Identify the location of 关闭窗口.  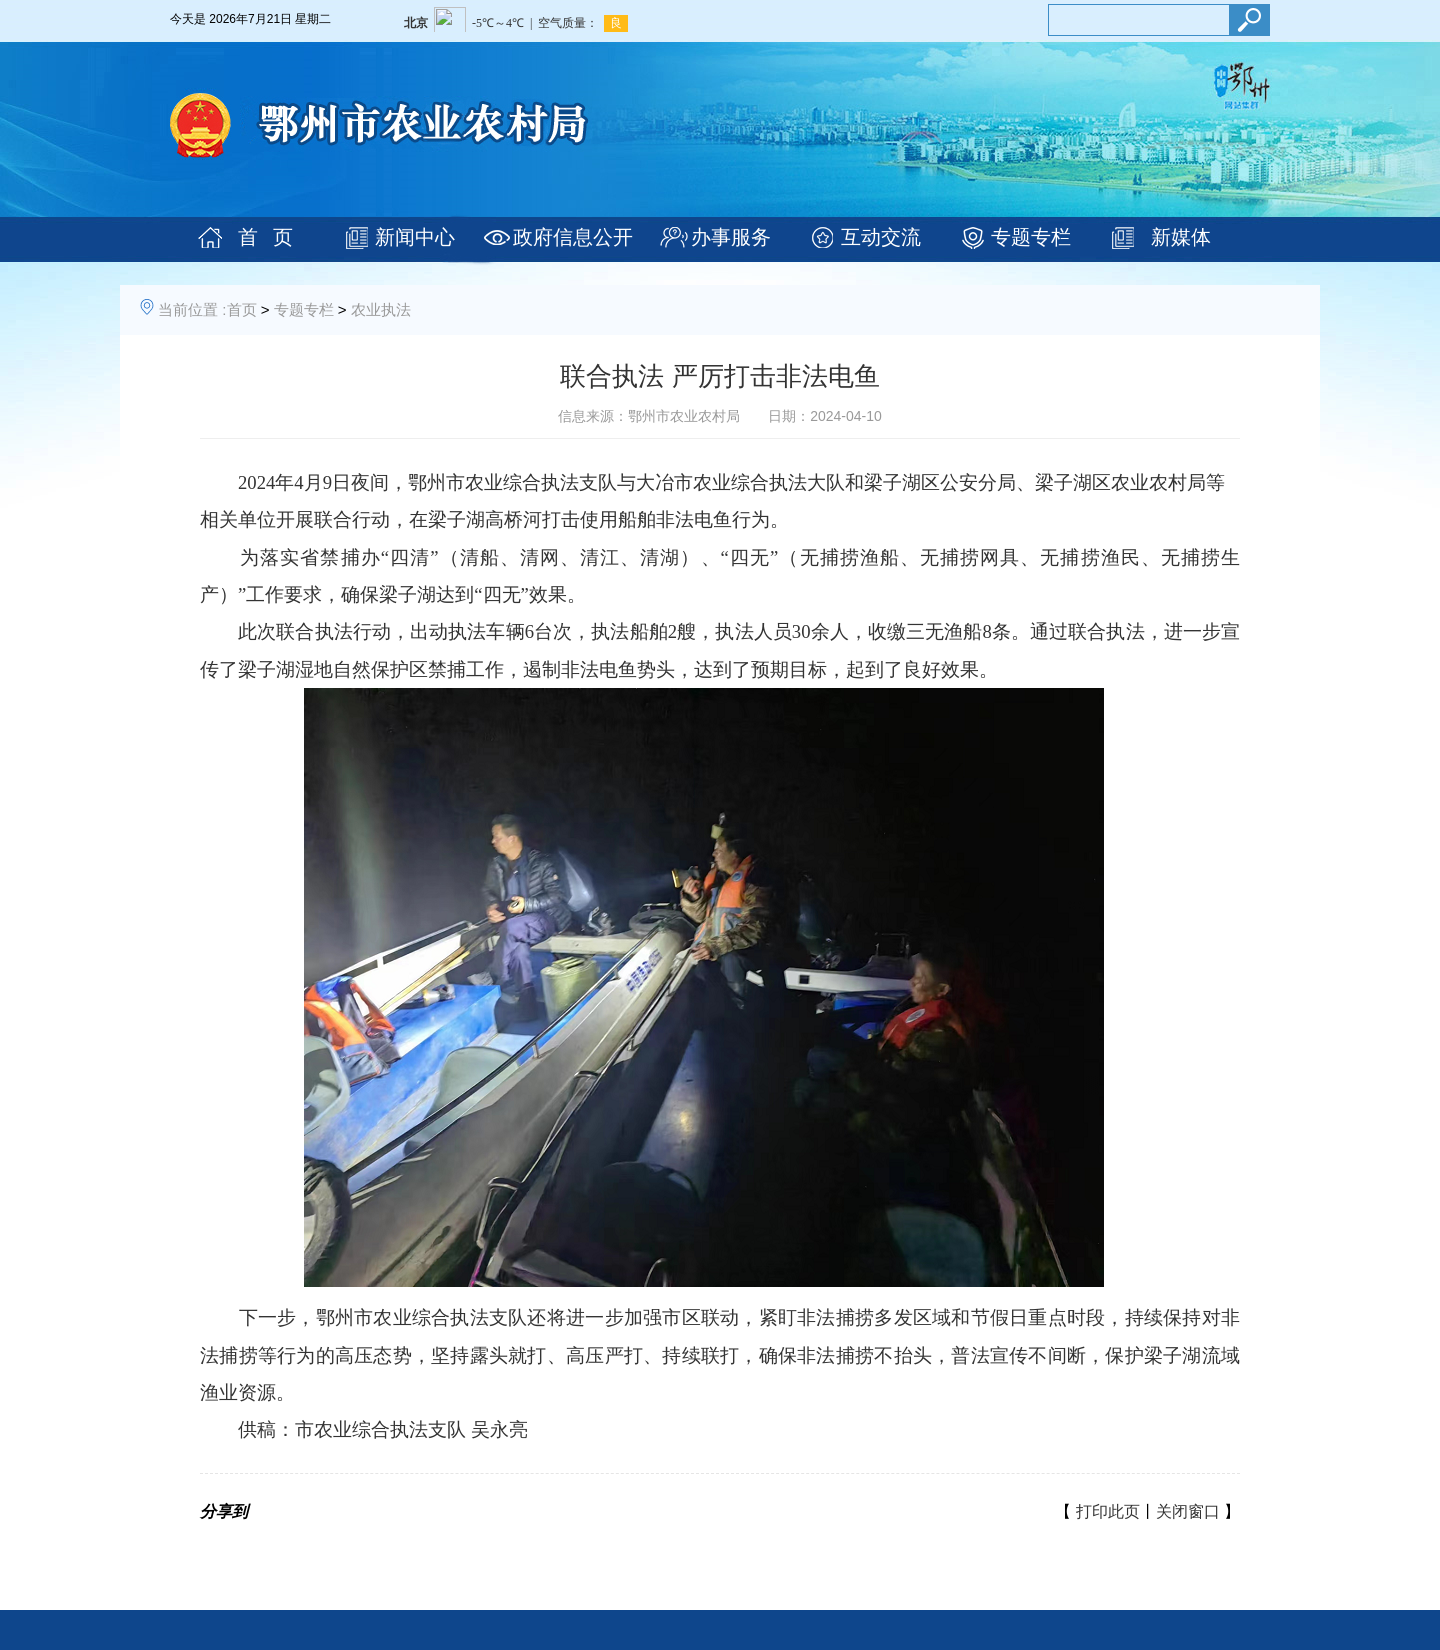
(1188, 1511).